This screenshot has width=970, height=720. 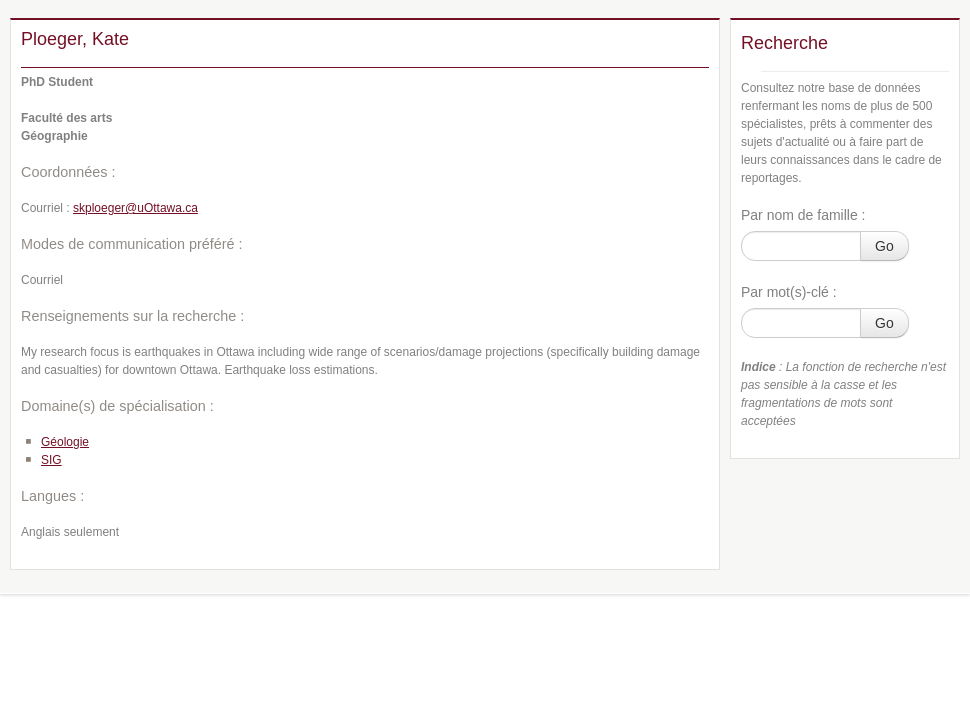 I want to click on Par nom de famille :, so click(x=803, y=215).